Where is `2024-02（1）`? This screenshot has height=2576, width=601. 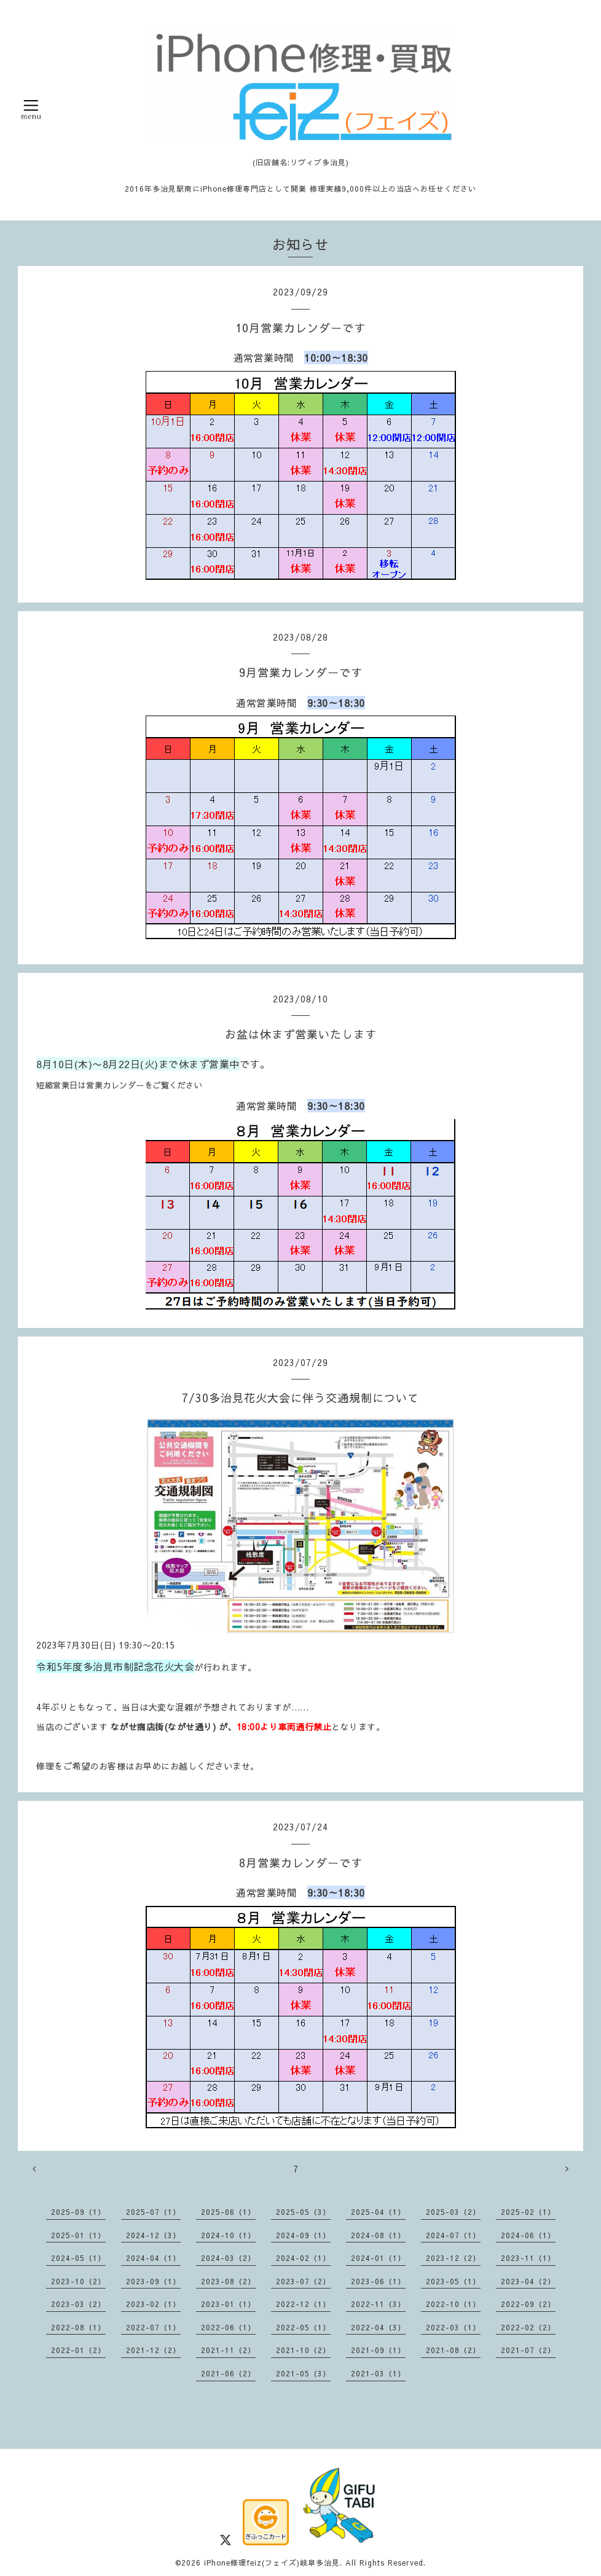 2024-02（1） is located at coordinates (303, 2258).